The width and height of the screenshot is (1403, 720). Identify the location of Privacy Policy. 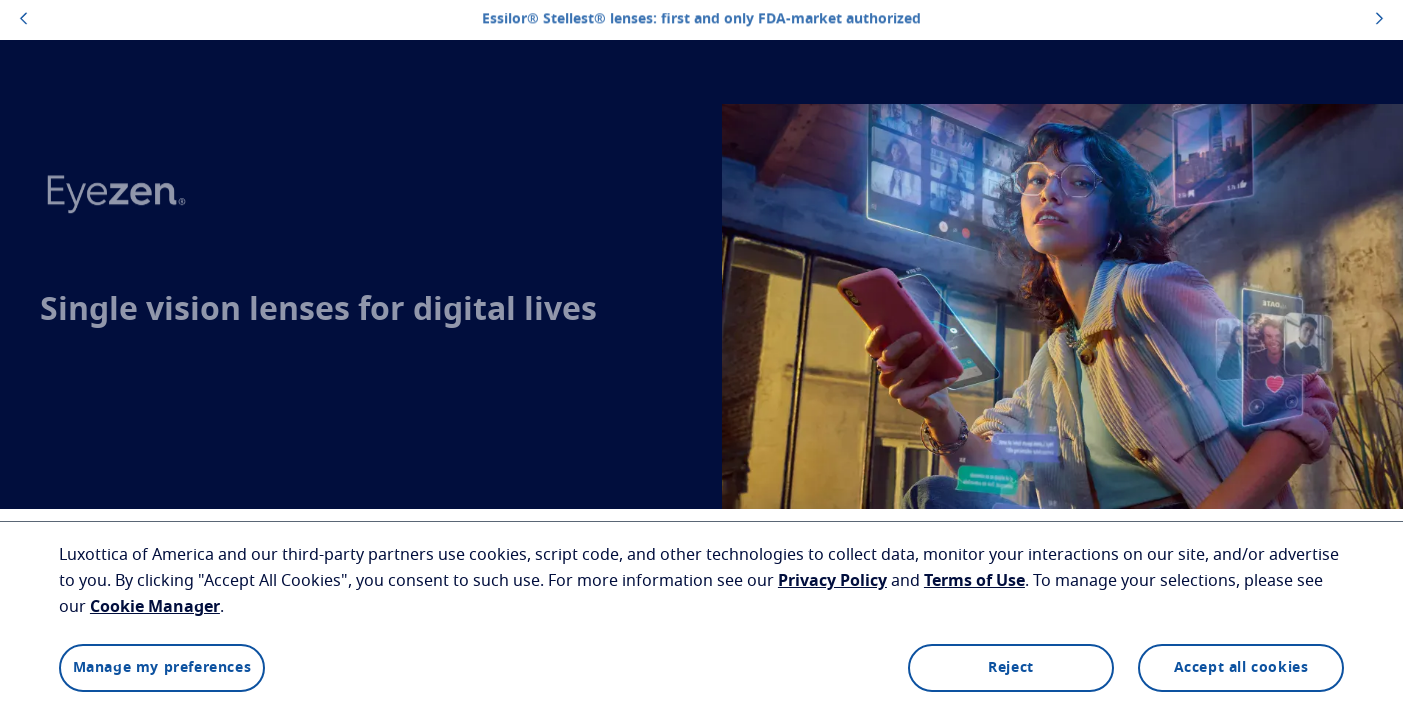
(832, 581).